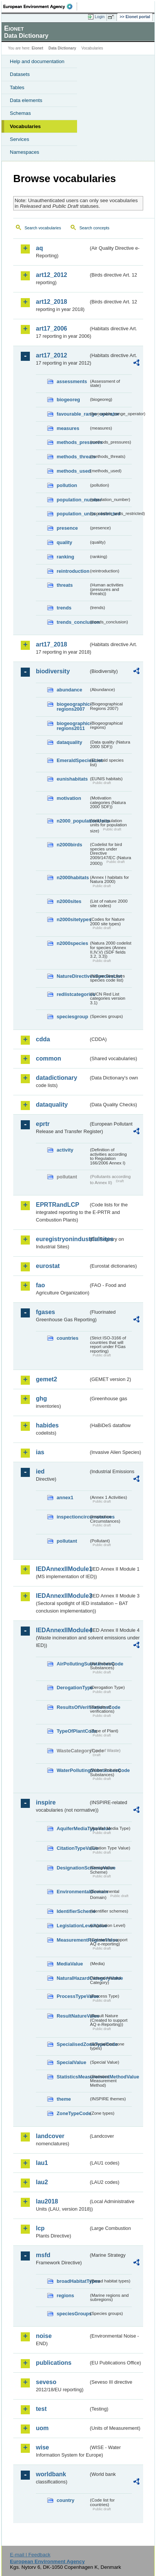  Describe the element at coordinates (73, 1940) in the screenshot. I see `MeasurementRegimeValue` at that location.